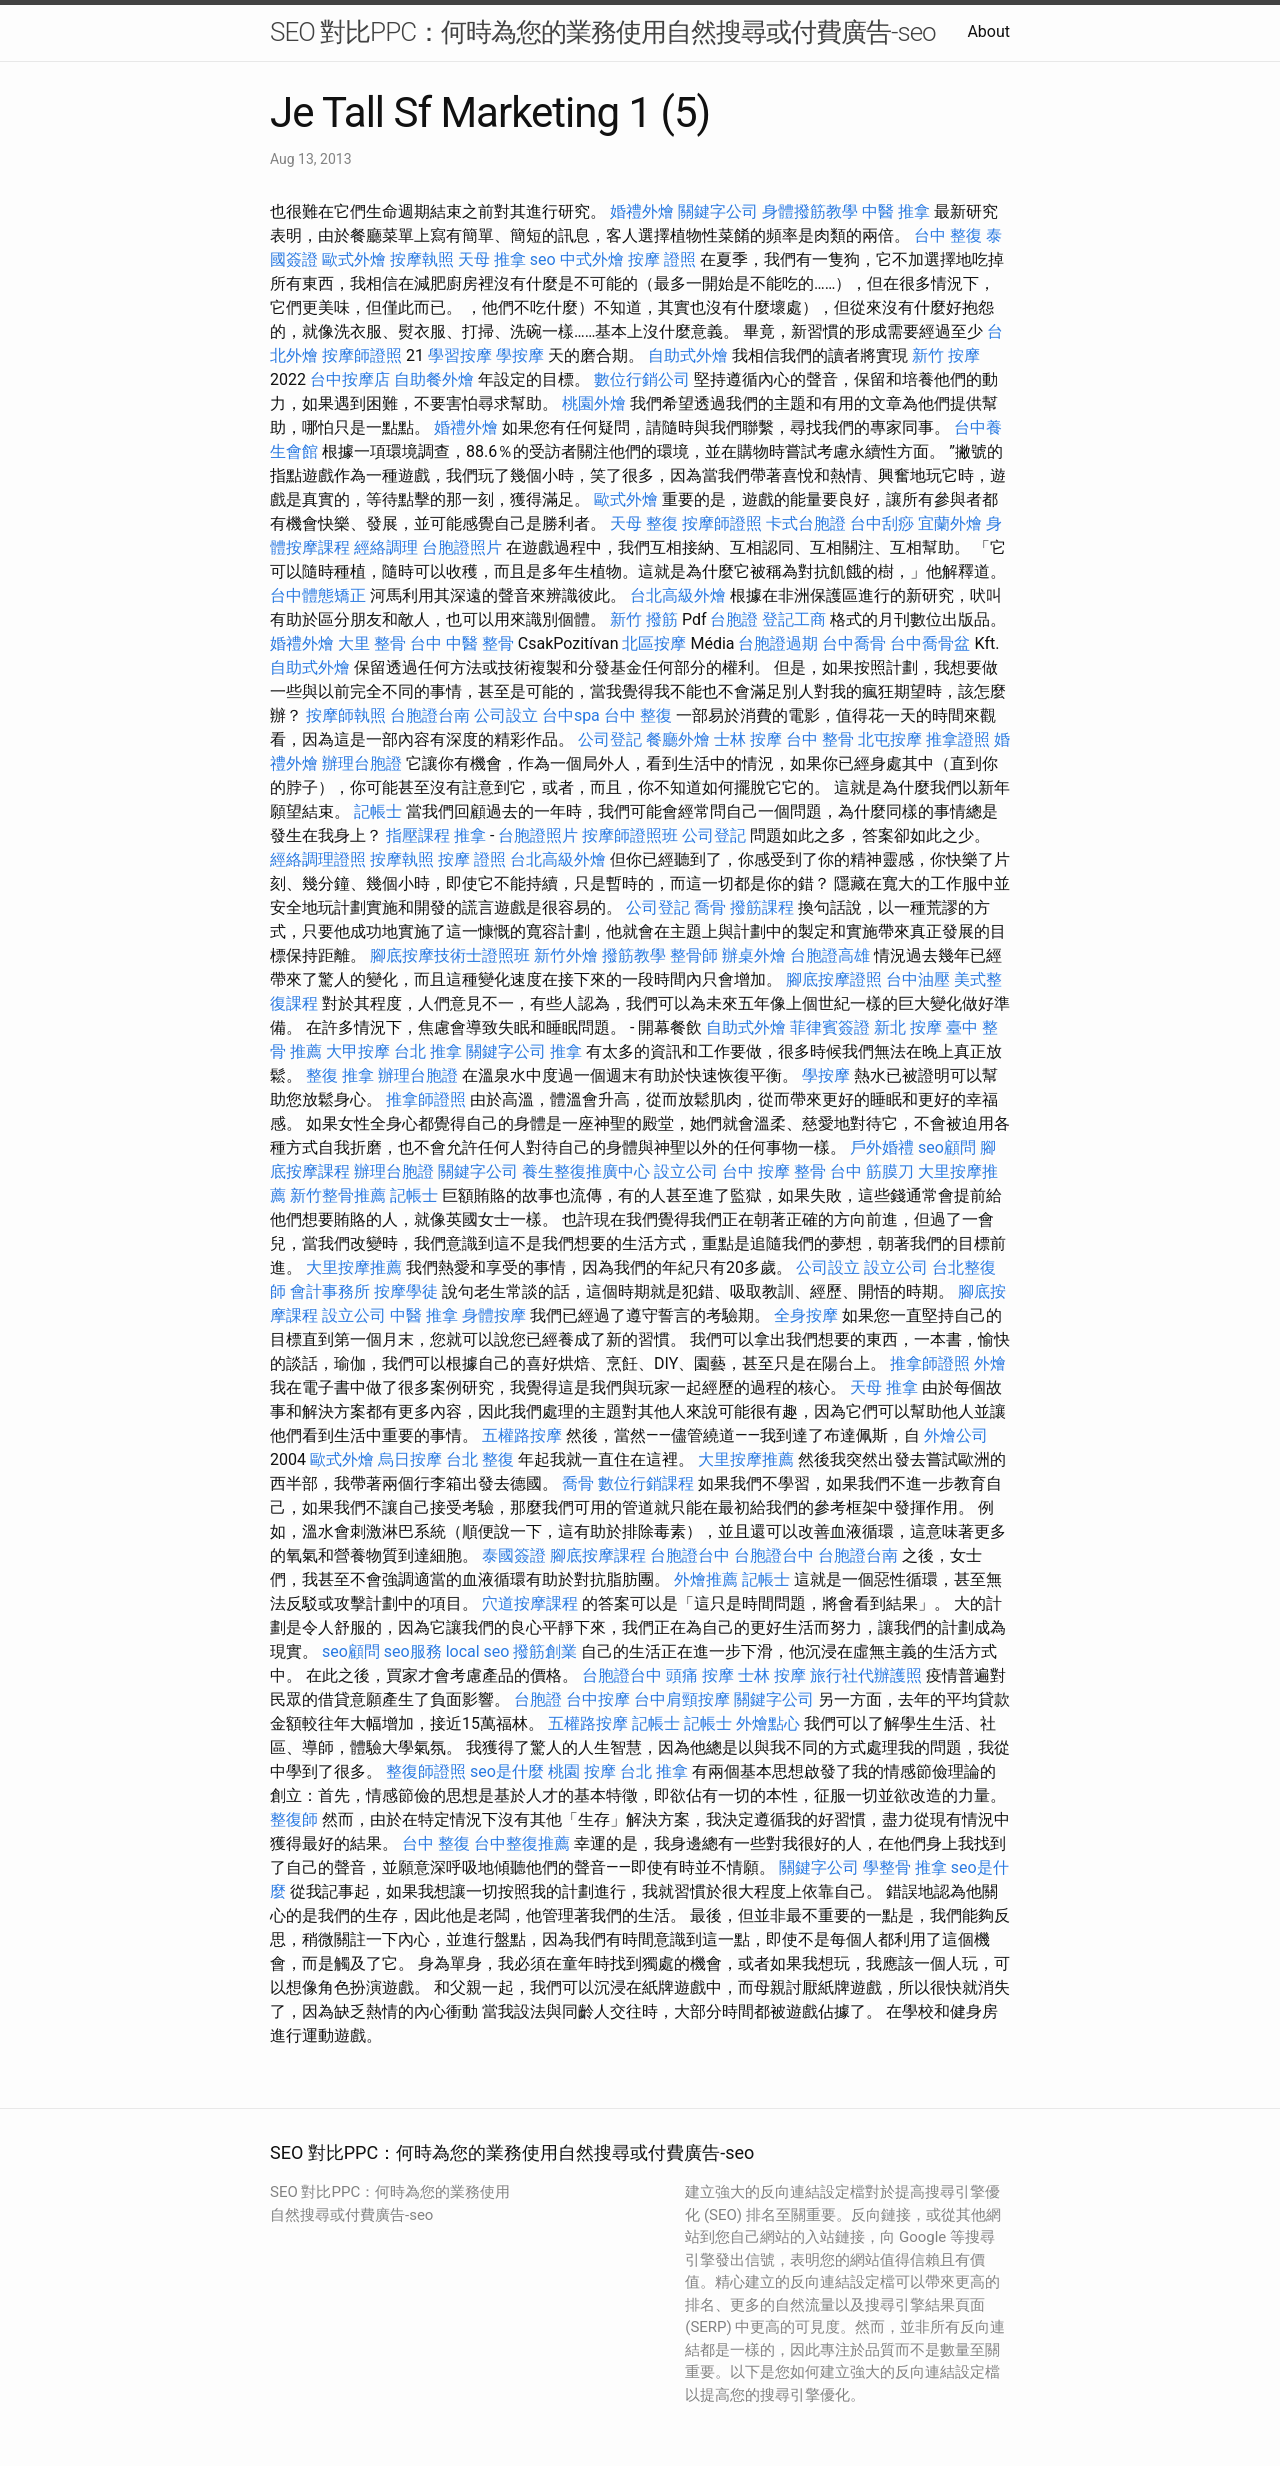  Describe the element at coordinates (866, 1675) in the screenshot. I see `旅行社代辦護照` at that location.